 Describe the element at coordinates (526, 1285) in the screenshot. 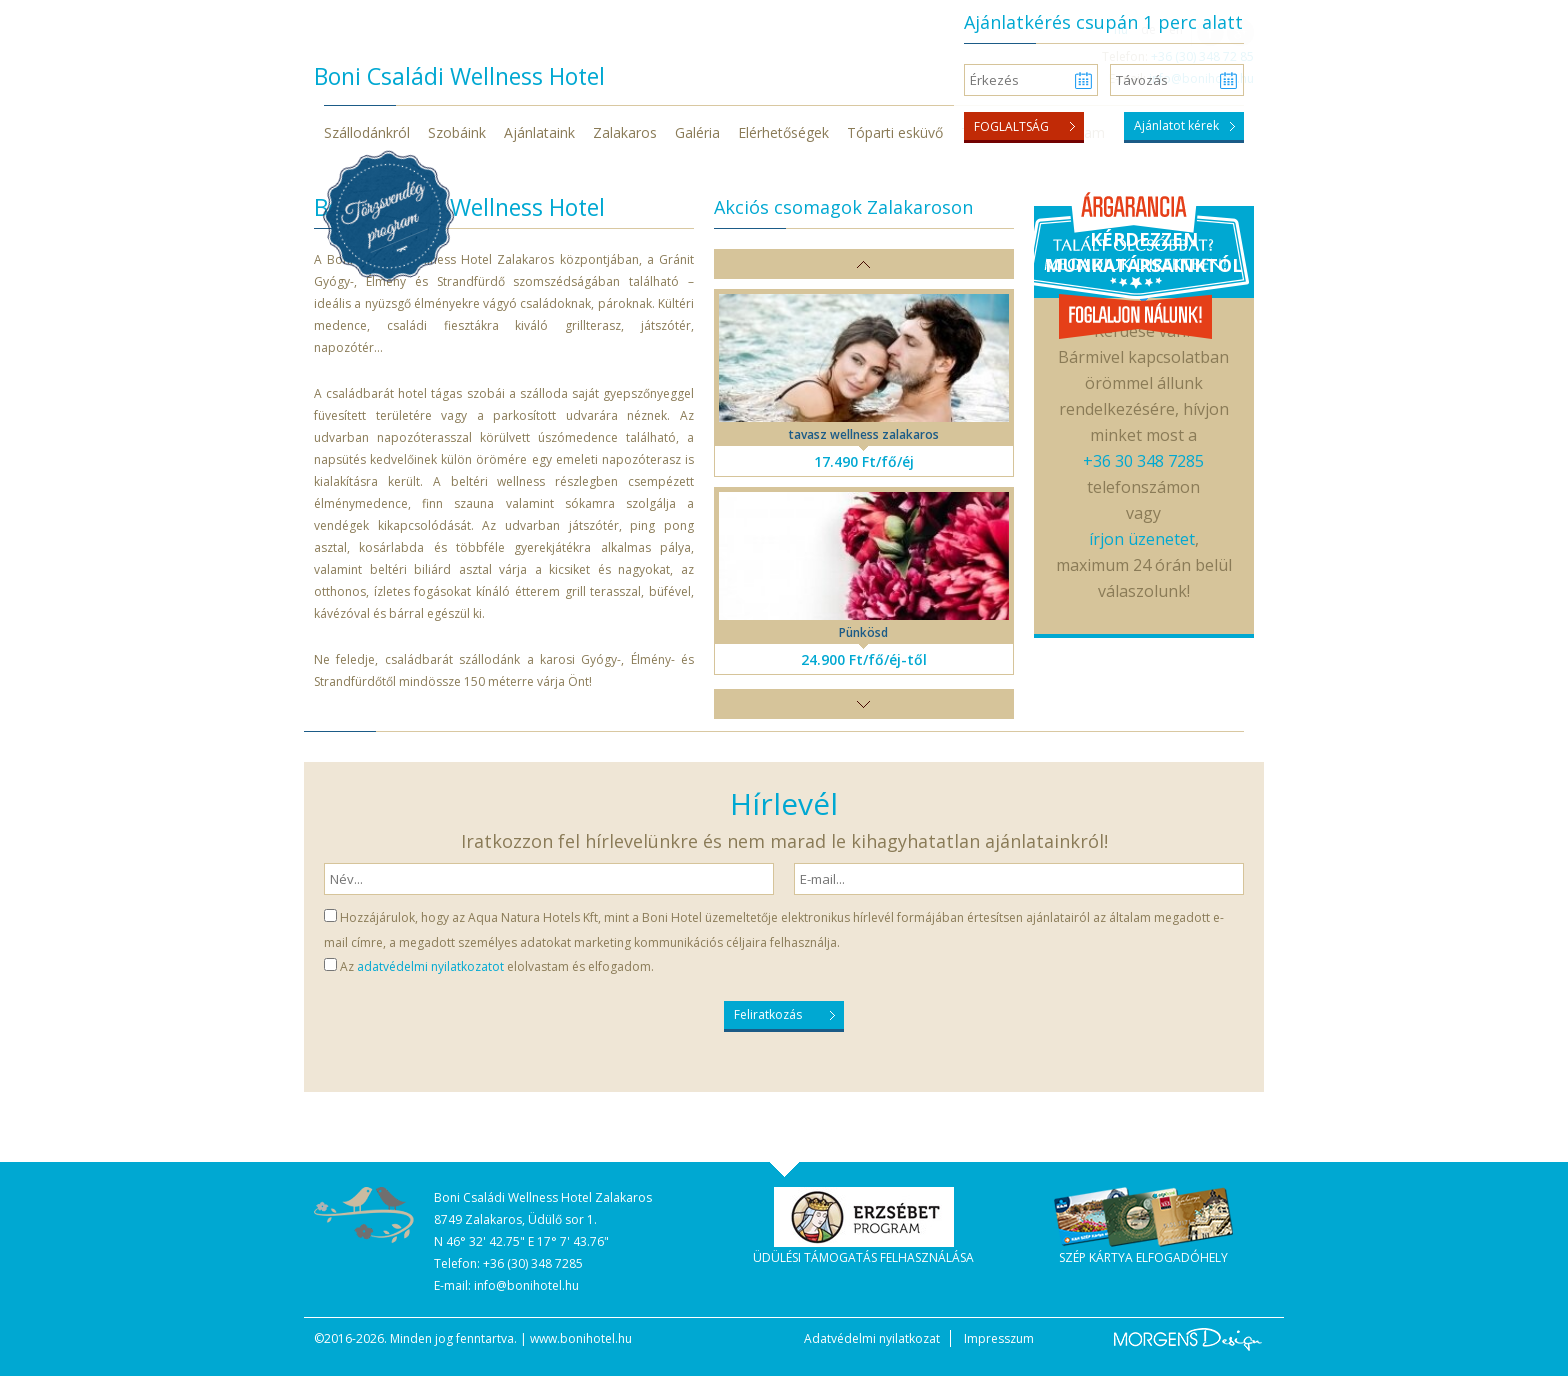

I see `info@bonihotel.hu` at that location.